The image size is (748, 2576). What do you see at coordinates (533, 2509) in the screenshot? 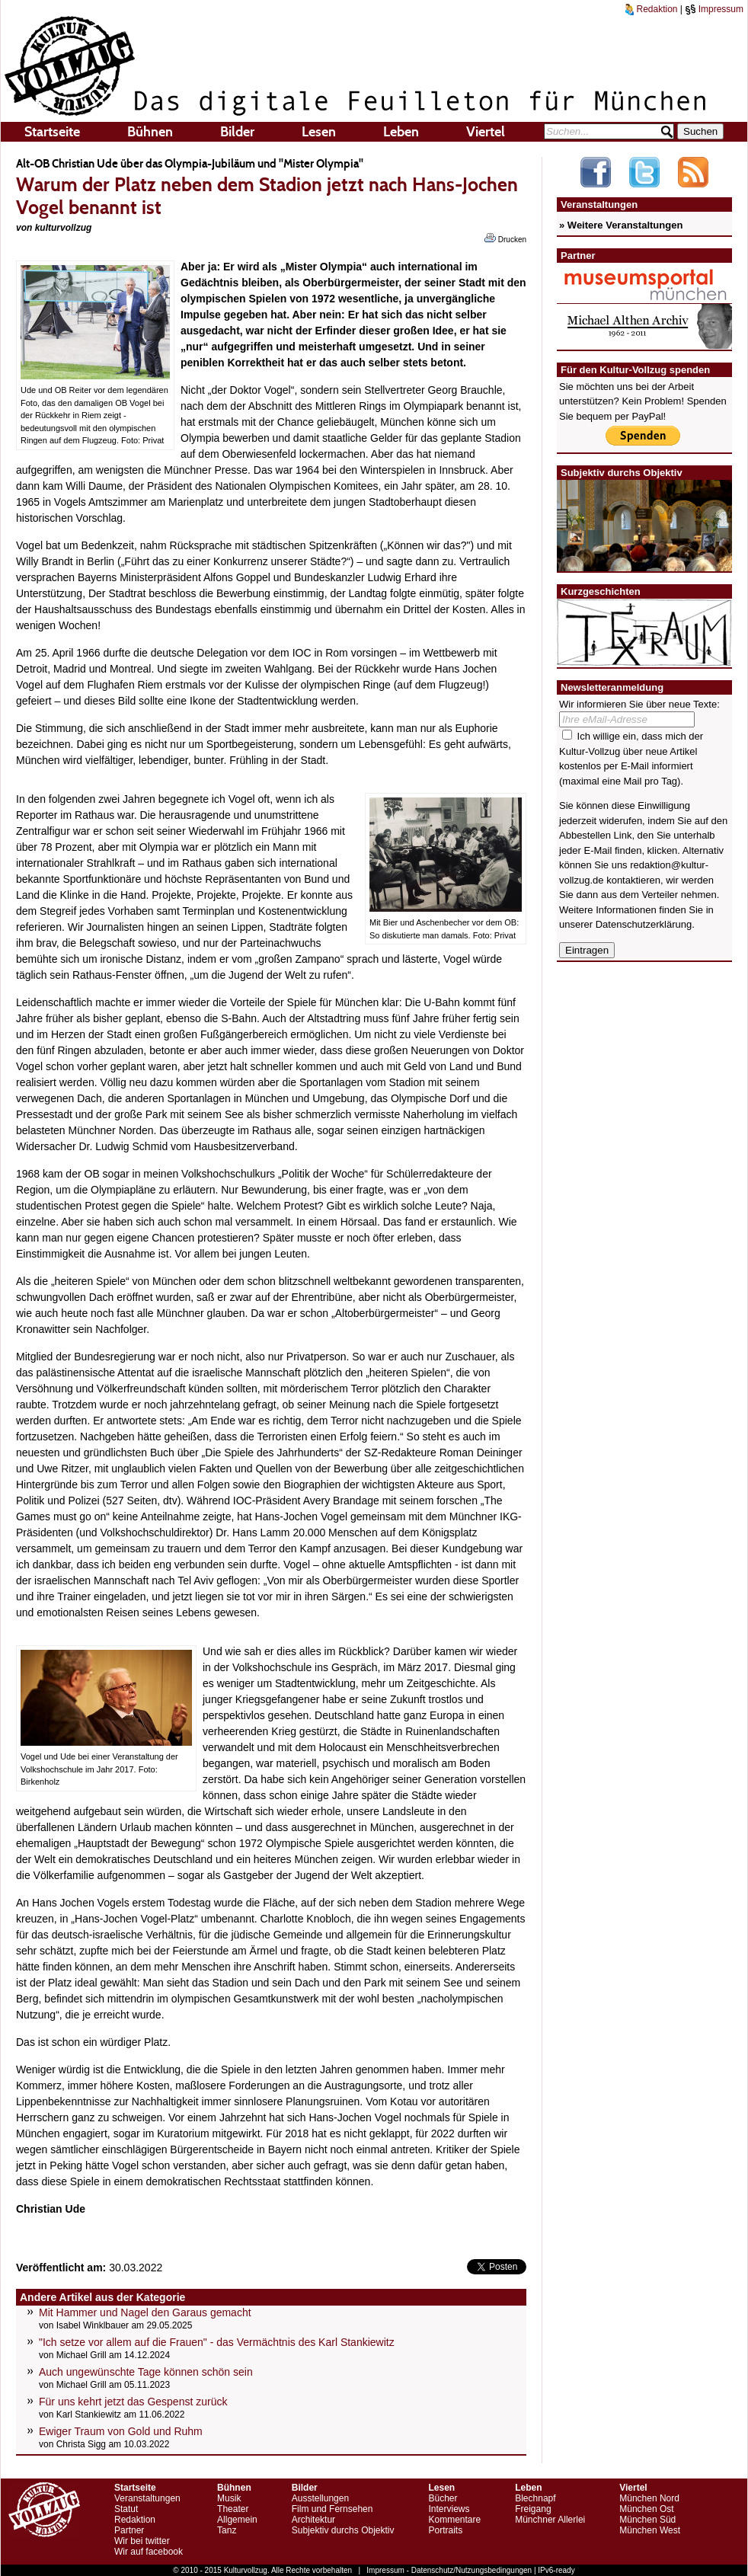
I see `Freigang` at bounding box center [533, 2509].